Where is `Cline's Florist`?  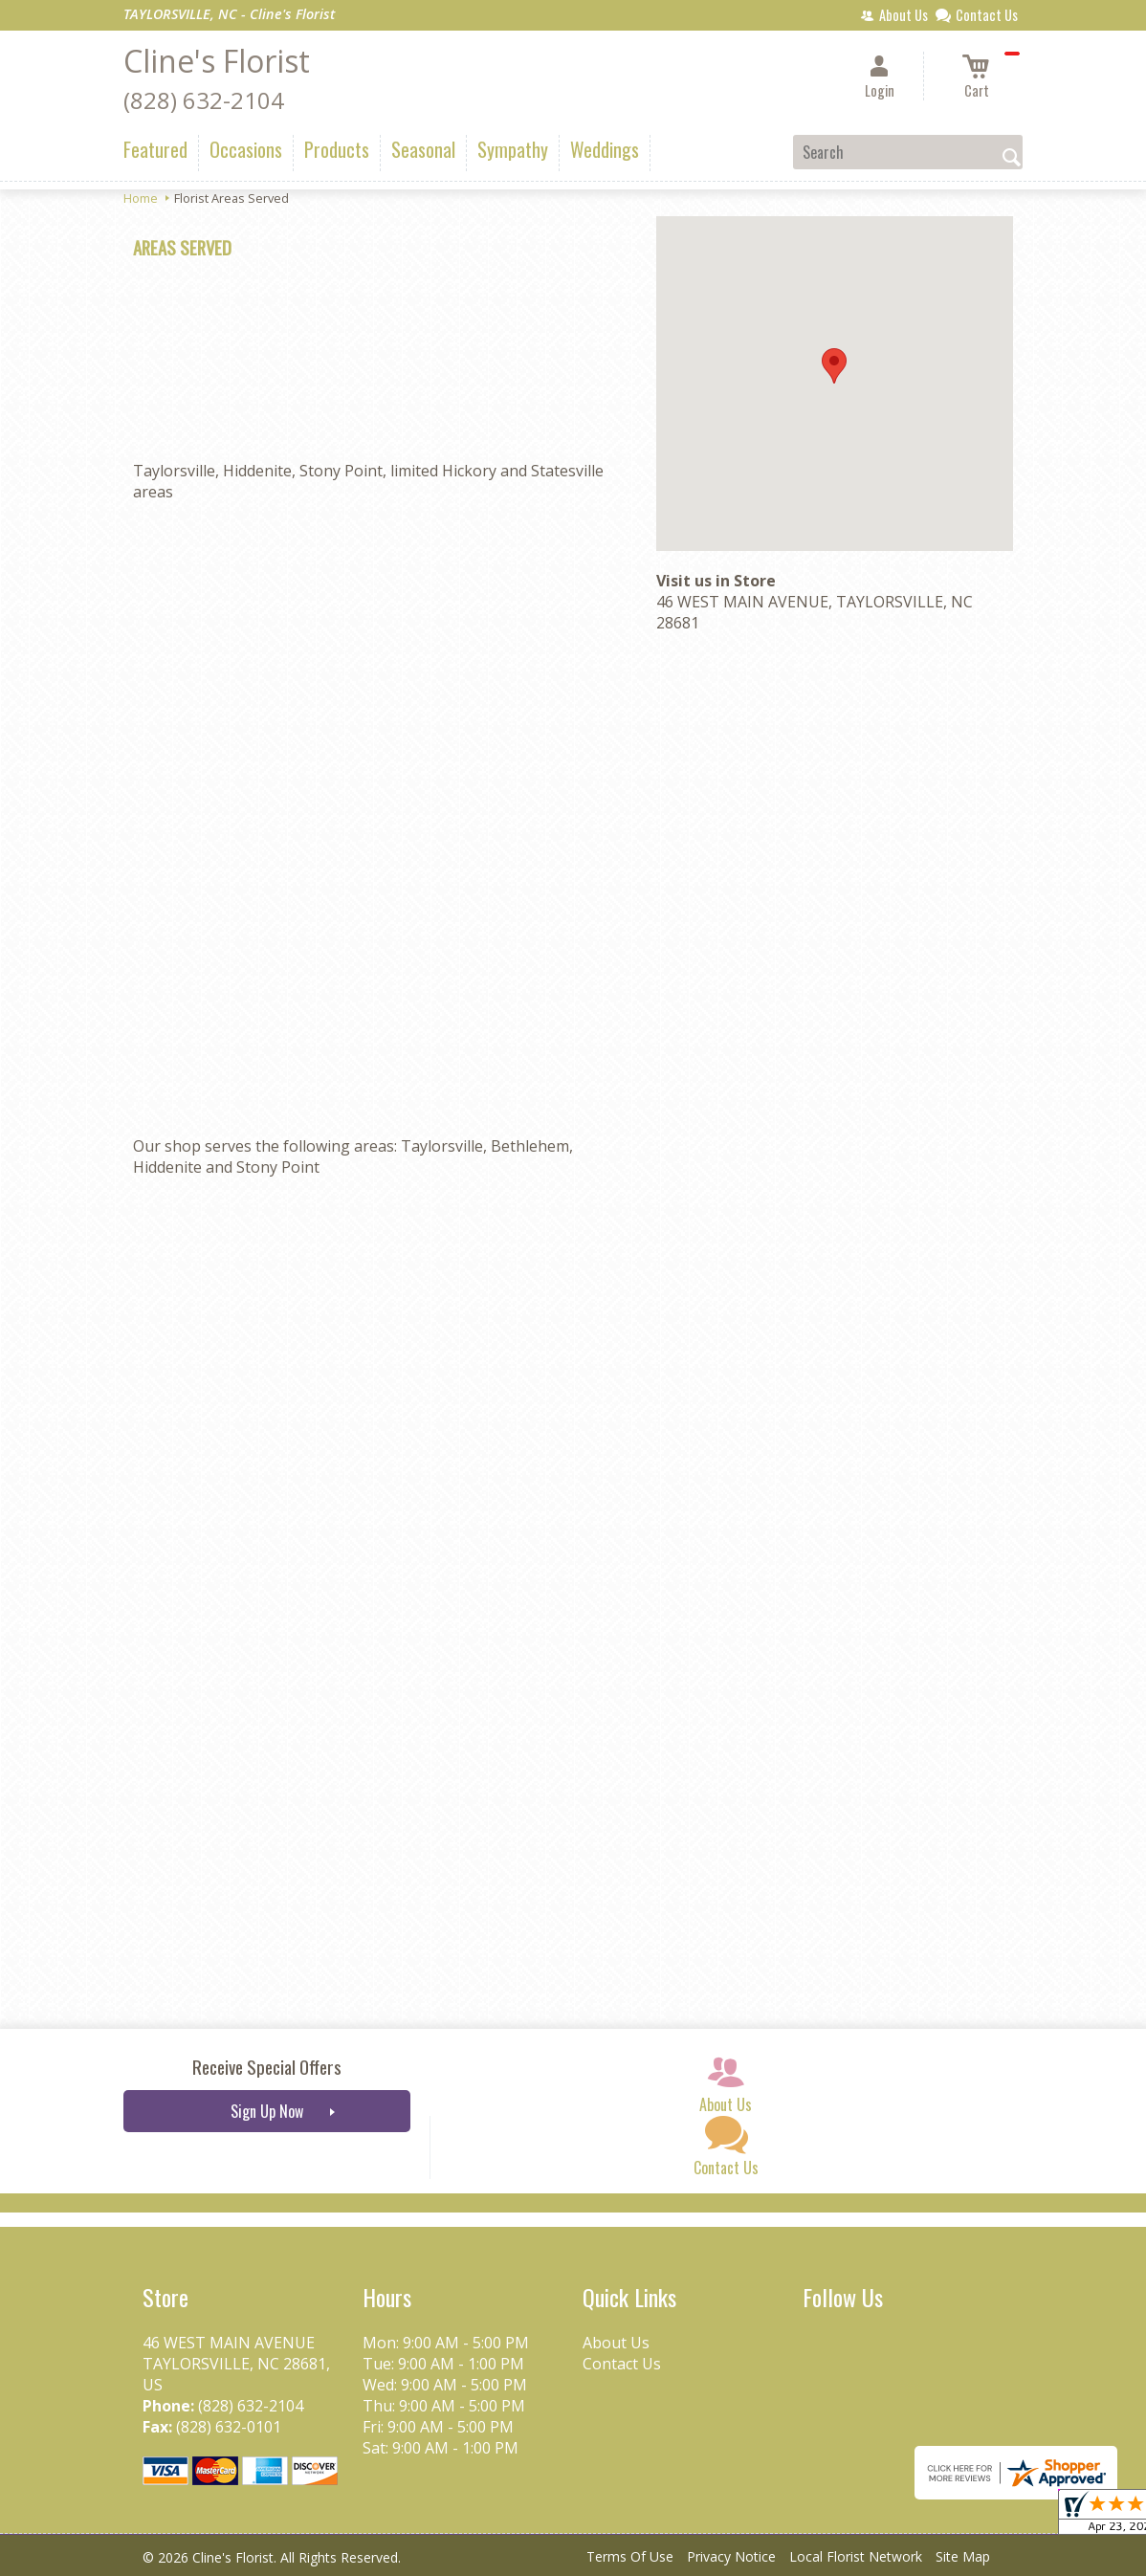
Cline's Florist is located at coordinates (216, 60).